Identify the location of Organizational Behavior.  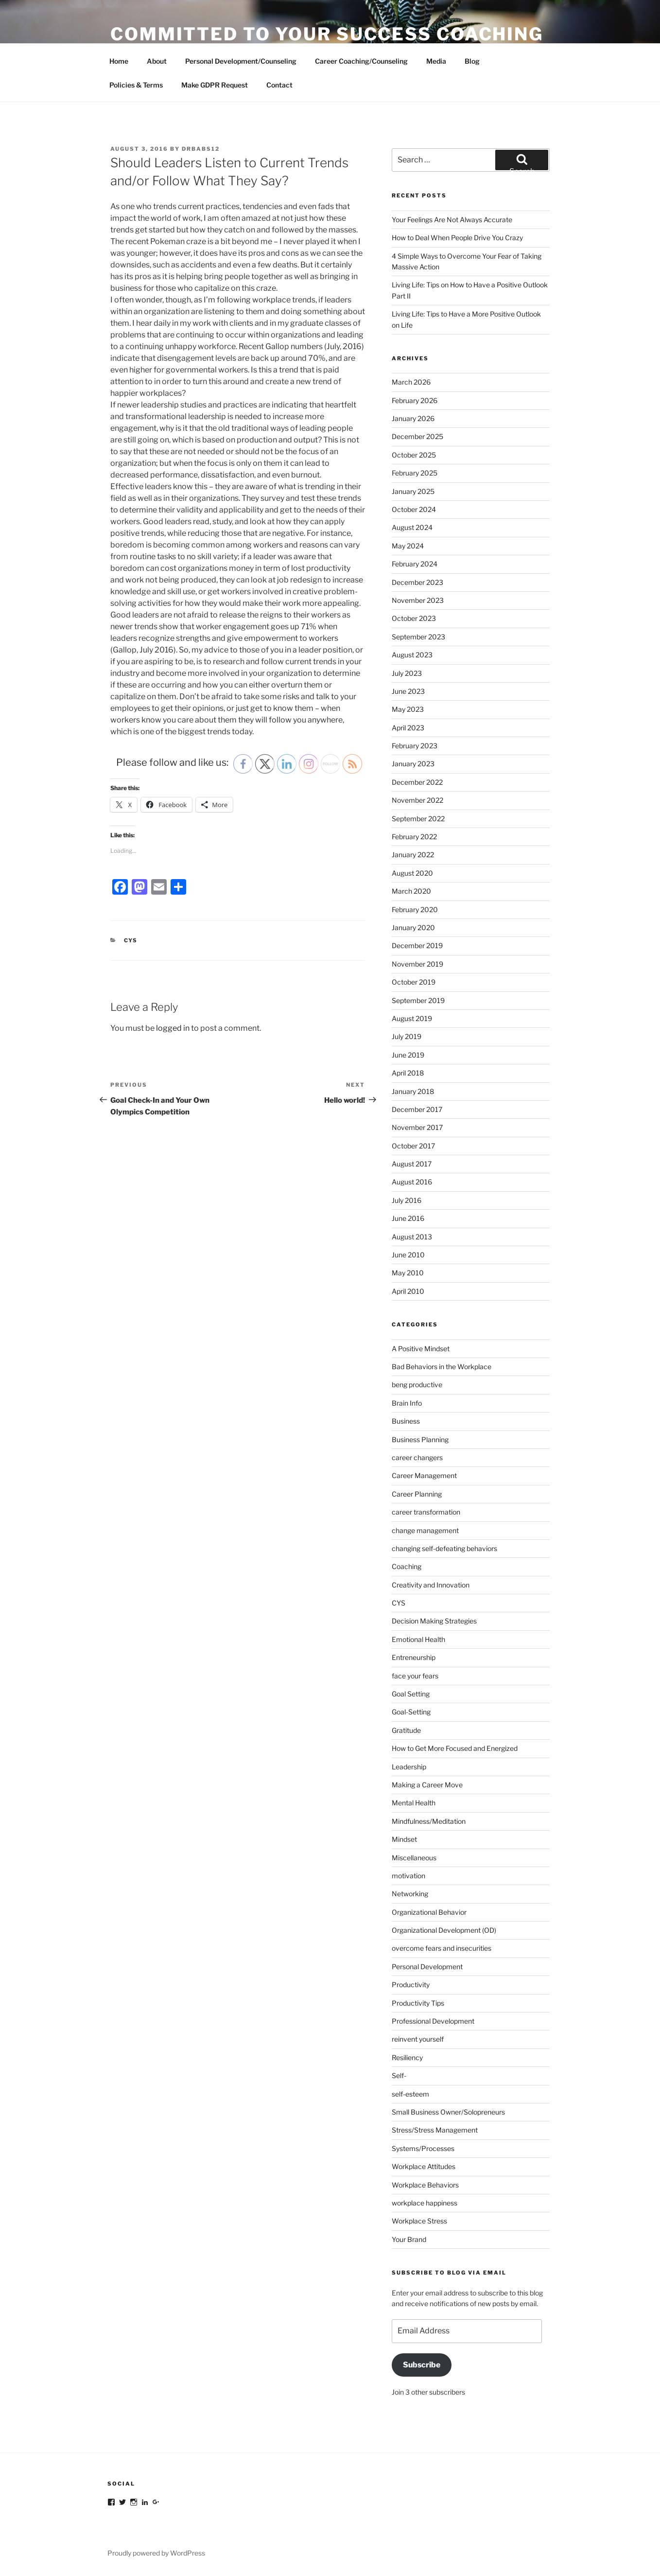
(429, 1912).